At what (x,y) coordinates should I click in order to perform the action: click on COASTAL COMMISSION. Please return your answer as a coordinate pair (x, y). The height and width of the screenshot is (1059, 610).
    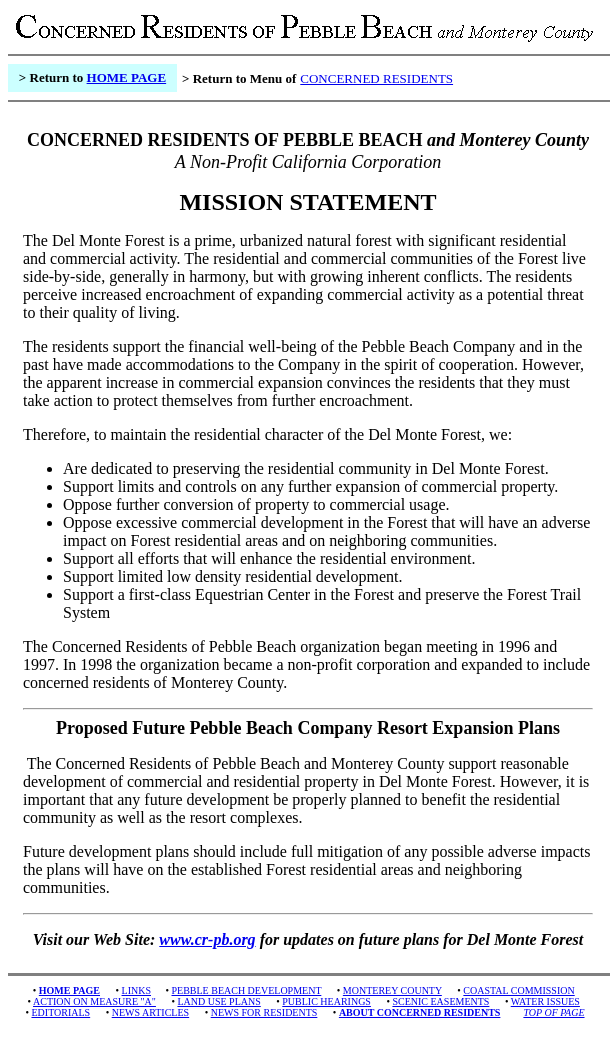
    Looking at the image, I should click on (518, 990).